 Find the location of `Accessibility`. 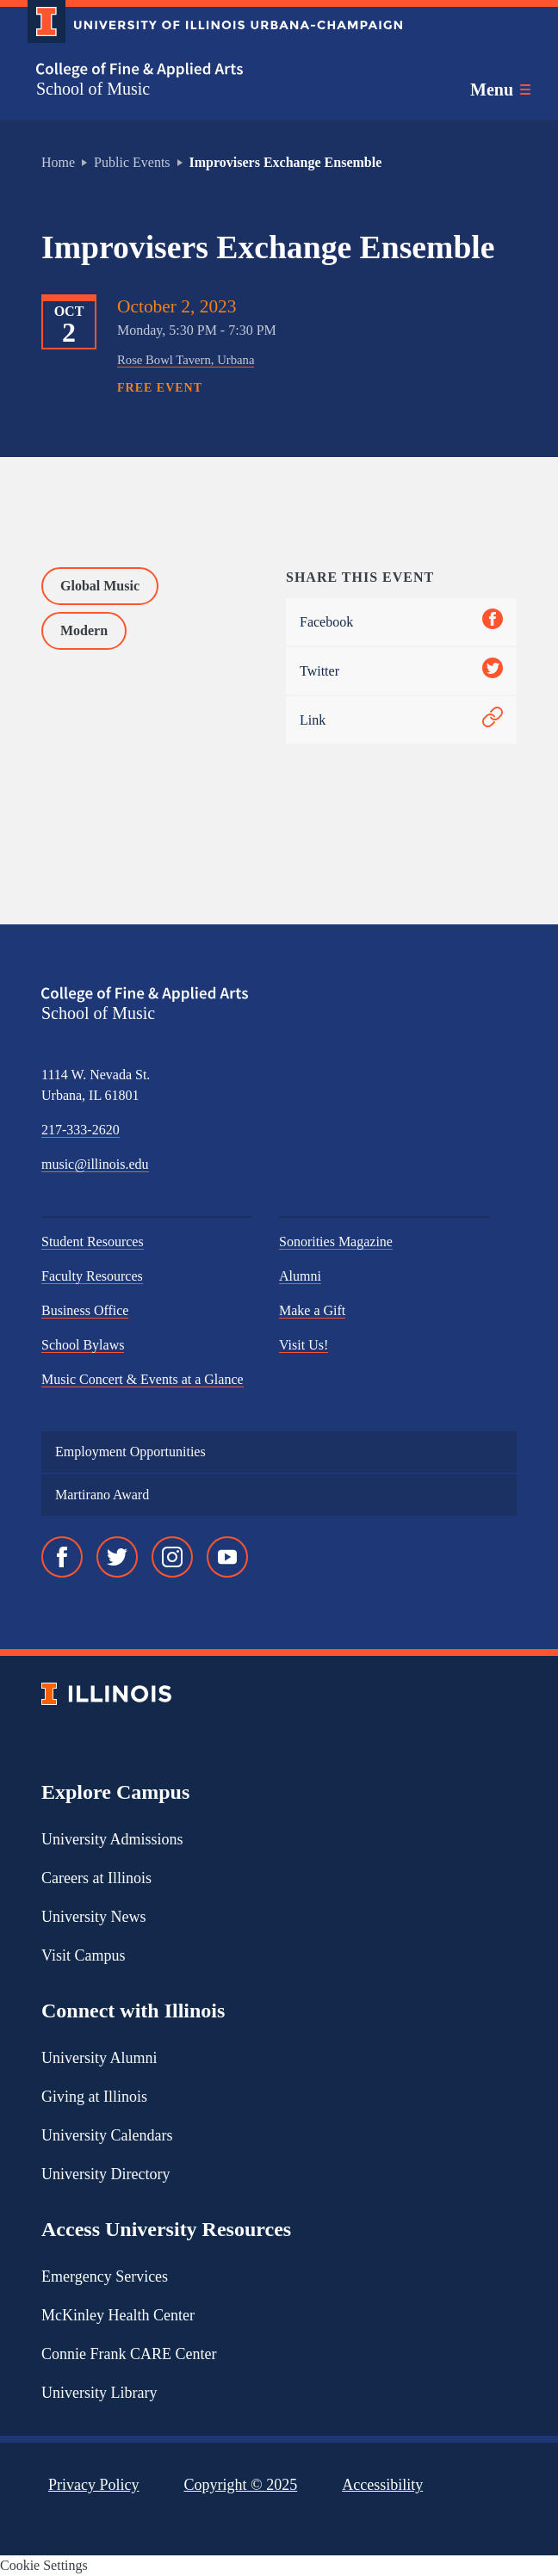

Accessibility is located at coordinates (382, 2484).